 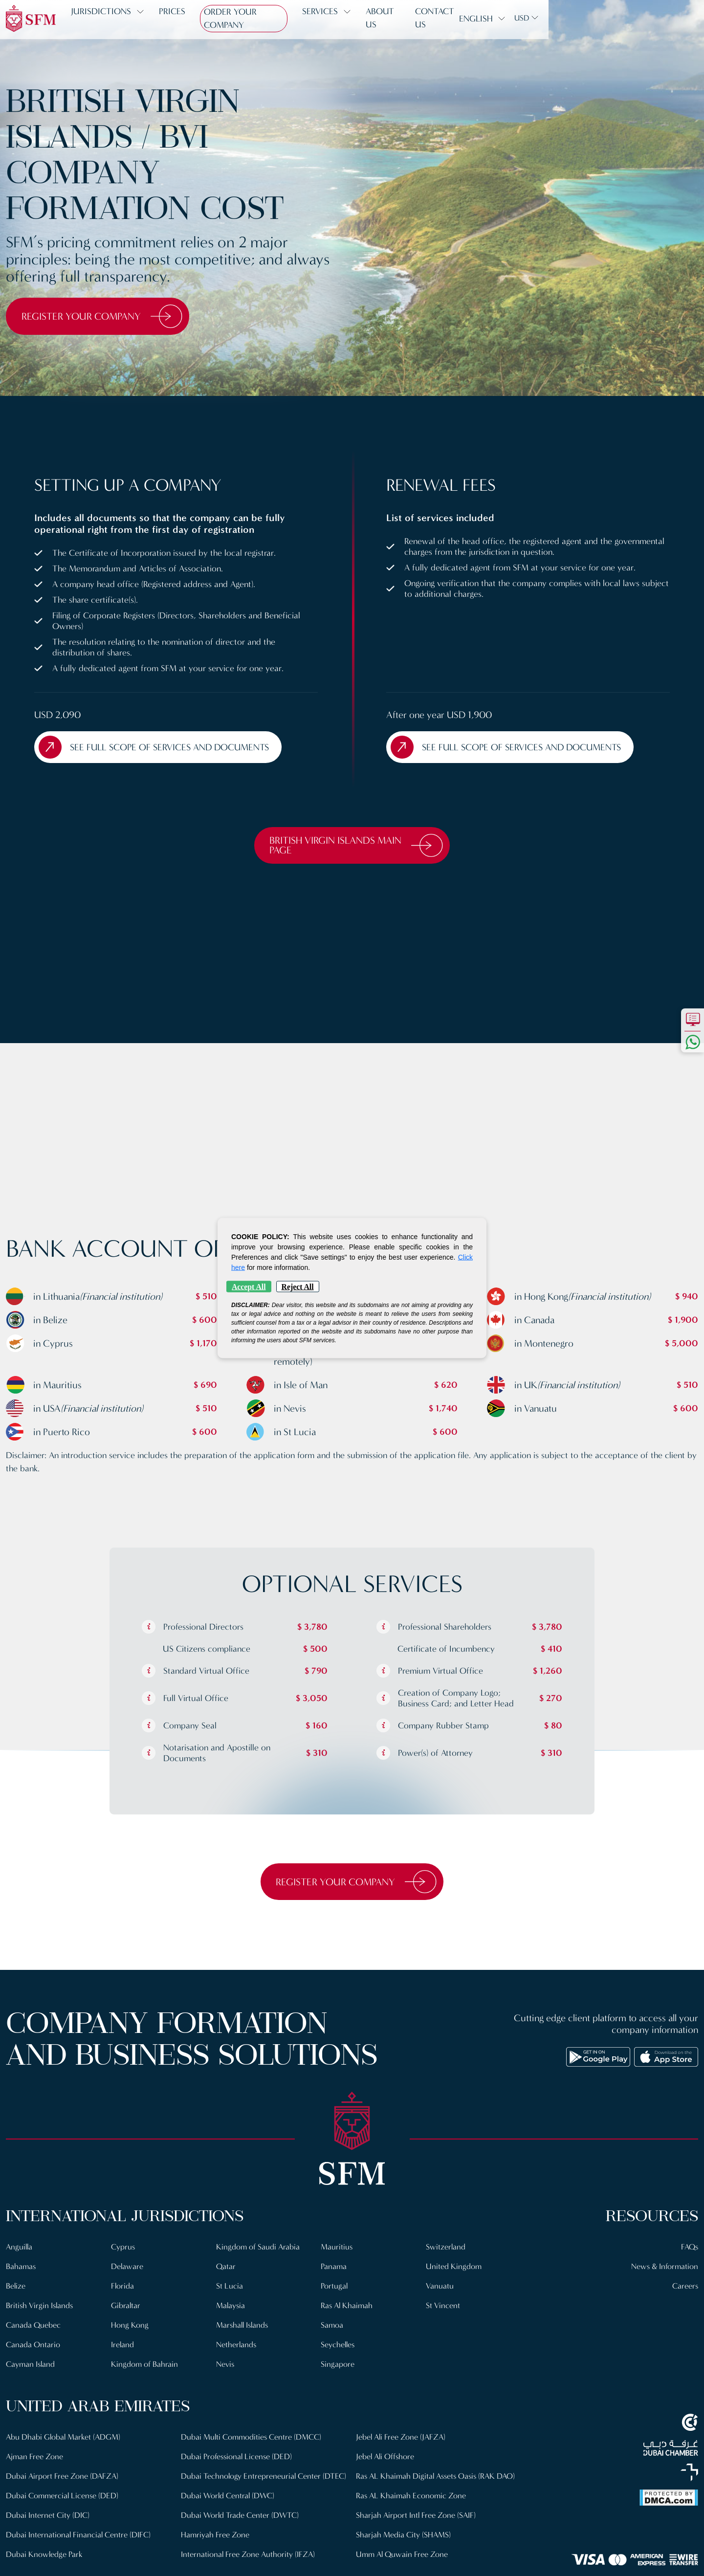 What do you see at coordinates (438, 2480) in the screenshot?
I see `Ras AL Khaimah Digital Assets Oasis (RAK DAO)` at bounding box center [438, 2480].